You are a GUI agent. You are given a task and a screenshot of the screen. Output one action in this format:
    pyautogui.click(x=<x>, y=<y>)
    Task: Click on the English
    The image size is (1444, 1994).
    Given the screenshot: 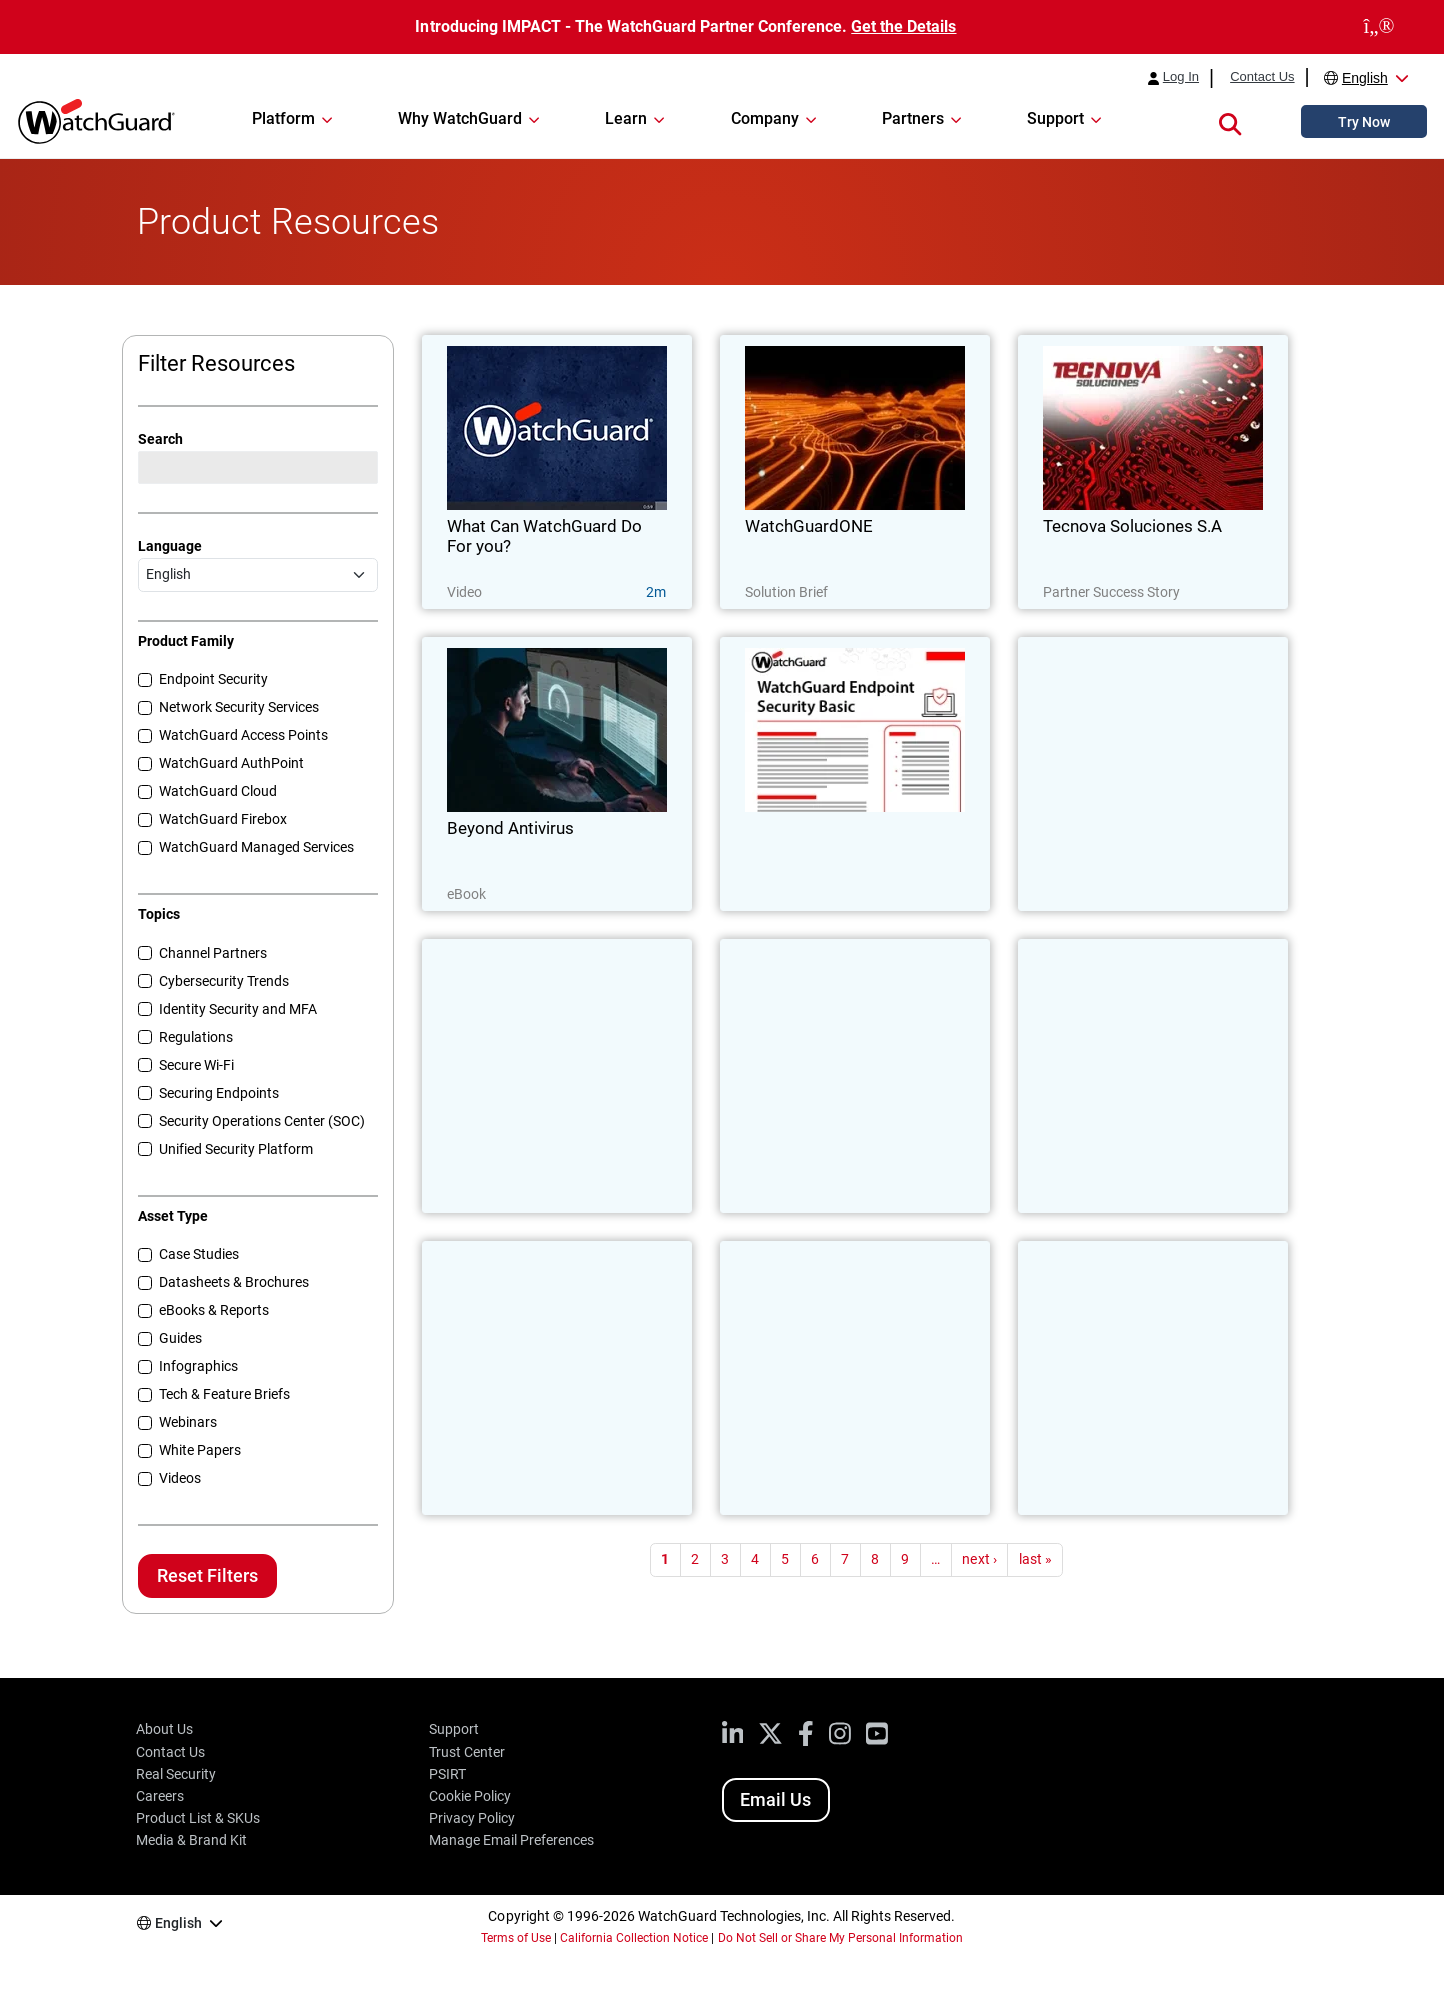 What is the action you would take?
    pyautogui.click(x=1365, y=78)
    